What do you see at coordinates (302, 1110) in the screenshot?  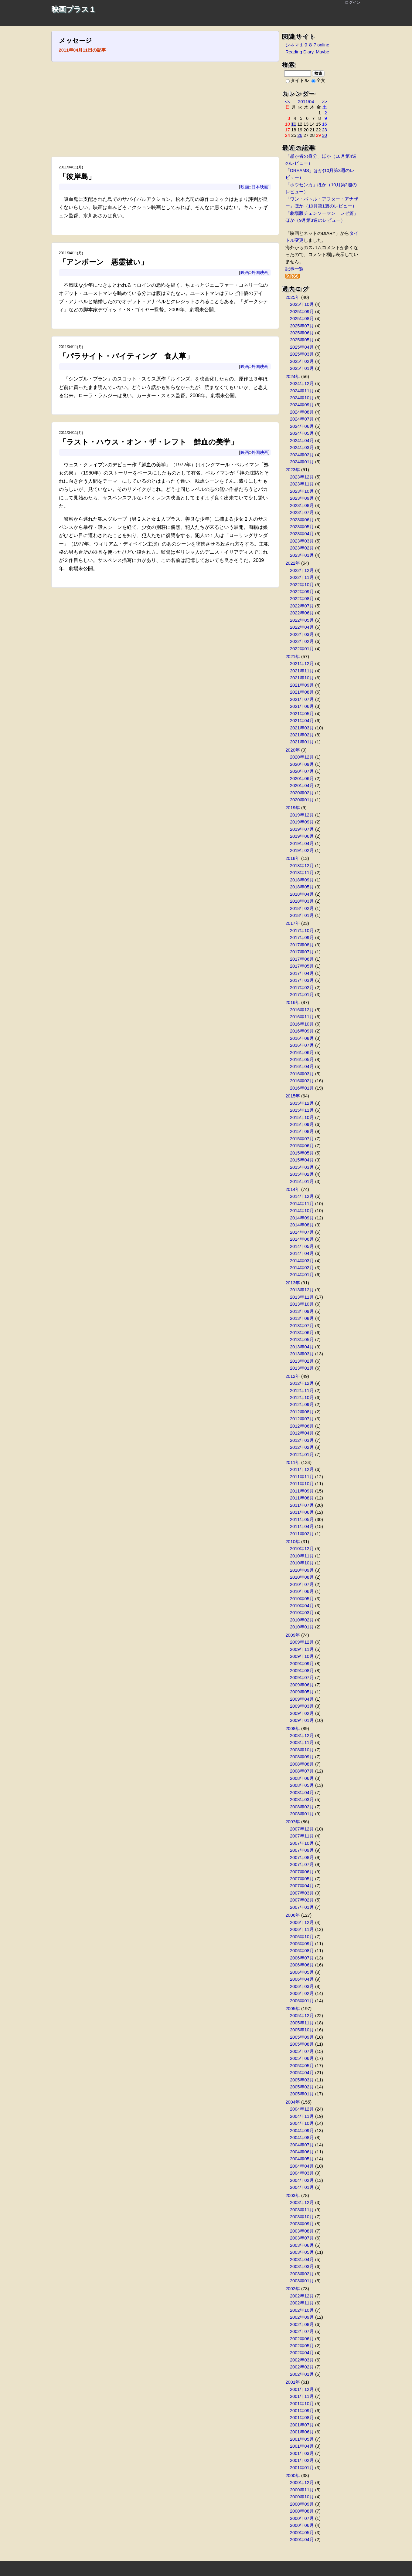 I see `2015年11月` at bounding box center [302, 1110].